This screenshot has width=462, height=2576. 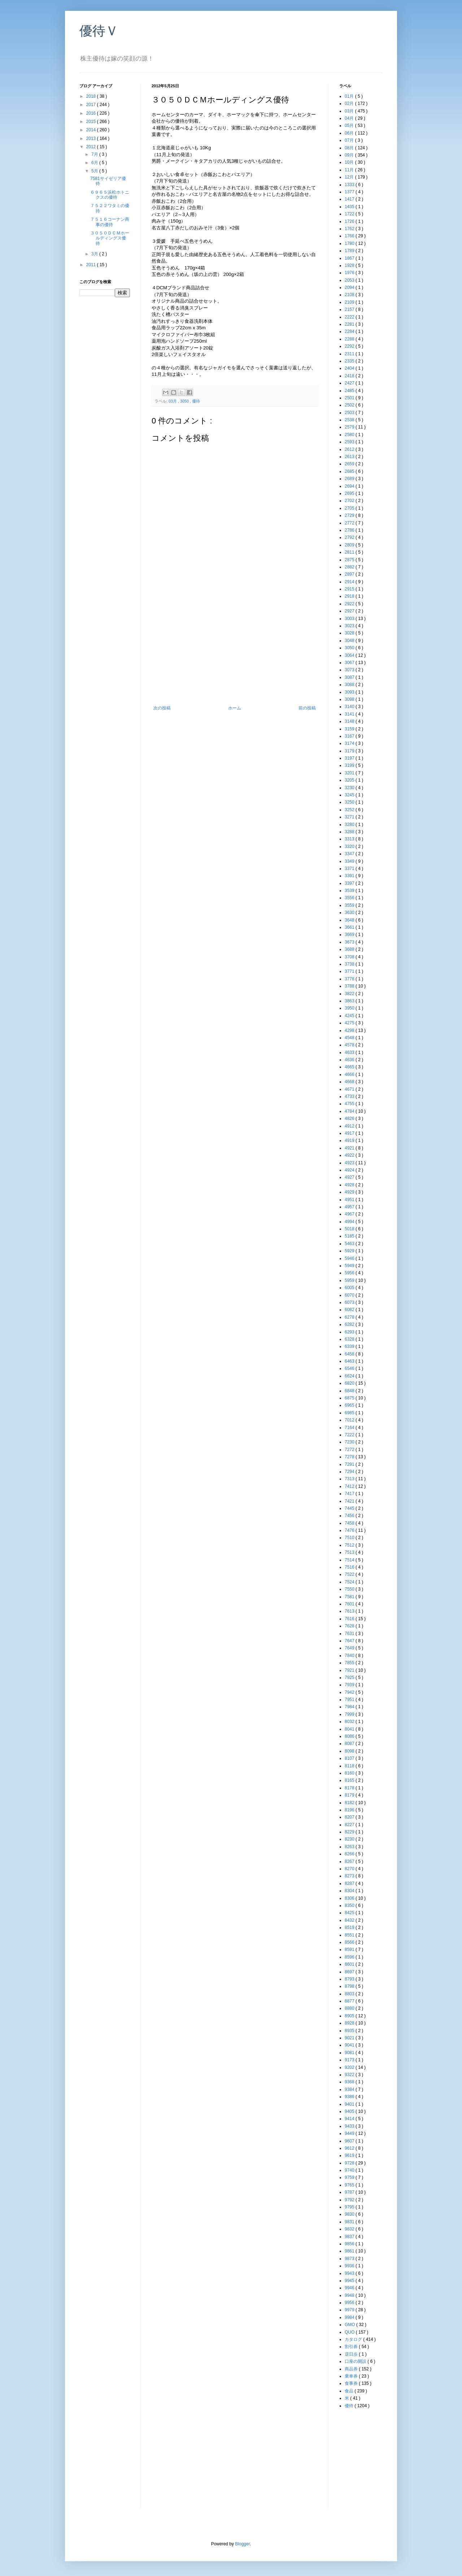 What do you see at coordinates (350, 508) in the screenshot?
I see `2705` at bounding box center [350, 508].